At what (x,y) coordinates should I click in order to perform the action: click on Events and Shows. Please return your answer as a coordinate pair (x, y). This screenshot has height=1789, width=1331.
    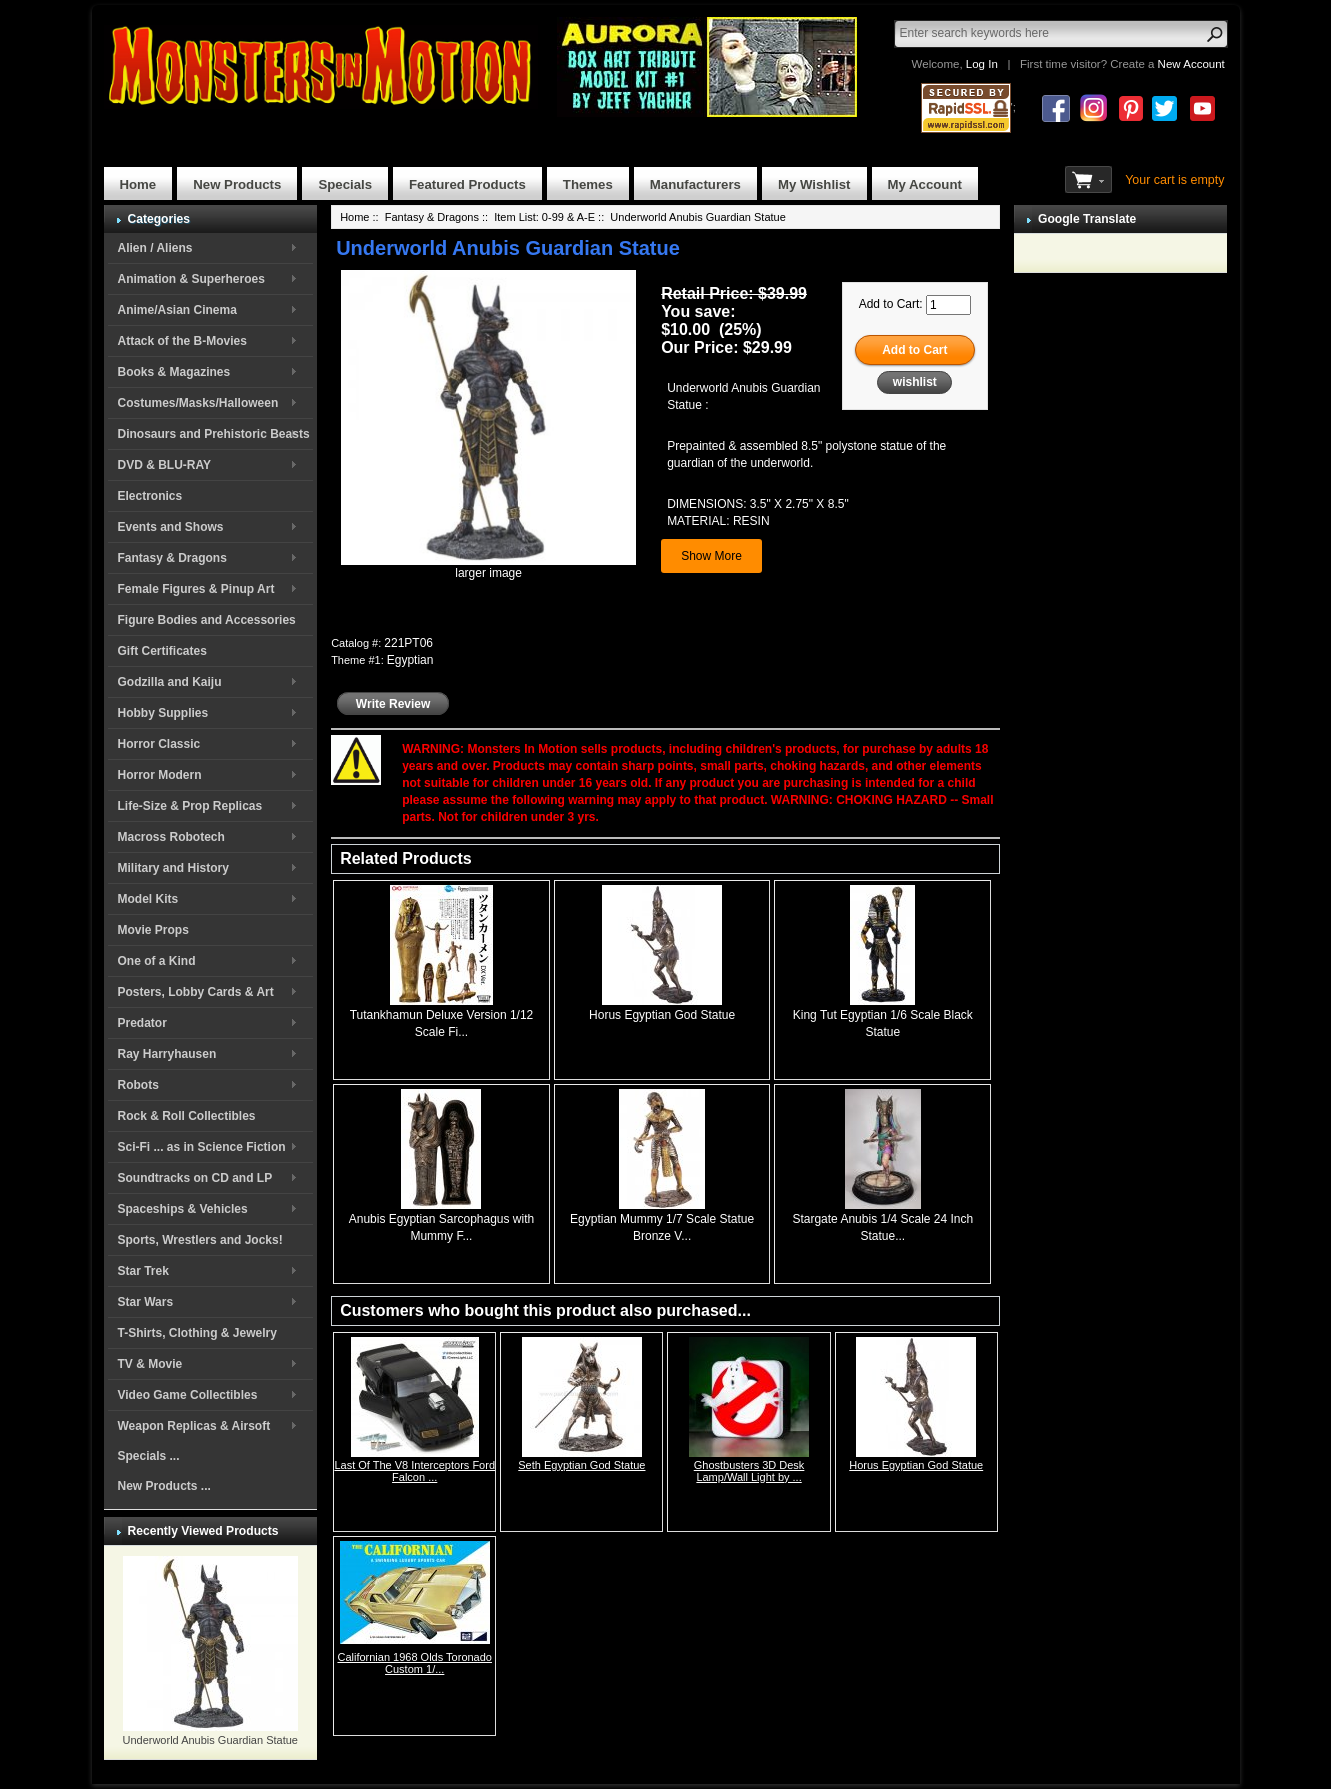
    Looking at the image, I should click on (171, 527).